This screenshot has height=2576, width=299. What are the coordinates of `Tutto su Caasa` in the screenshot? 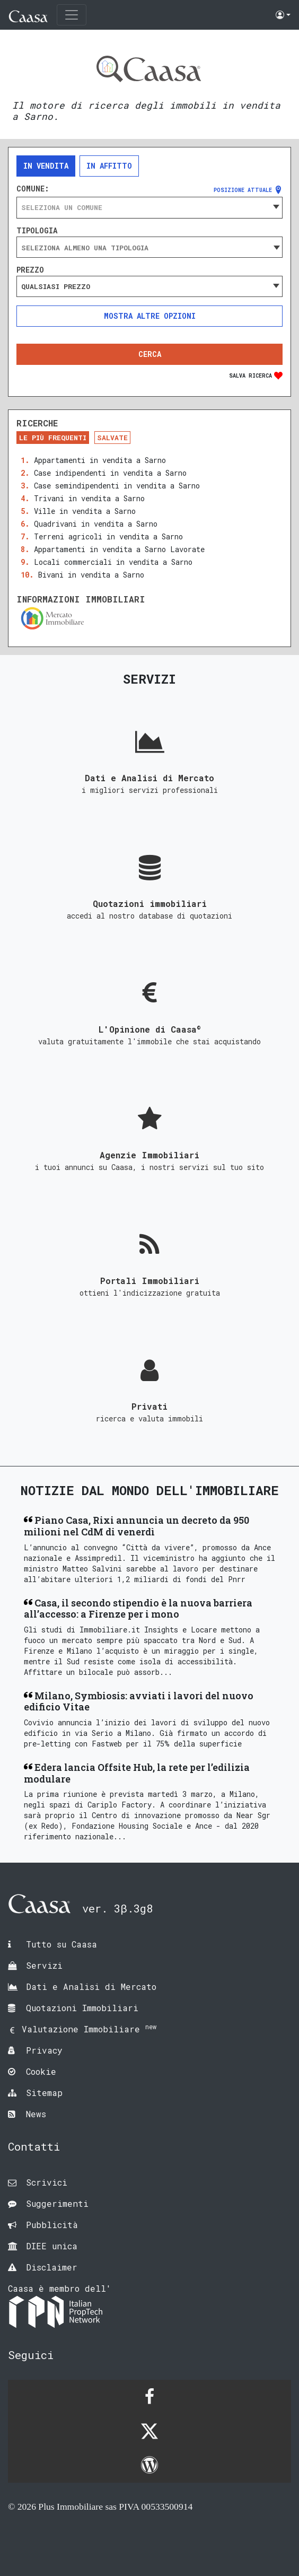 It's located at (61, 1944).